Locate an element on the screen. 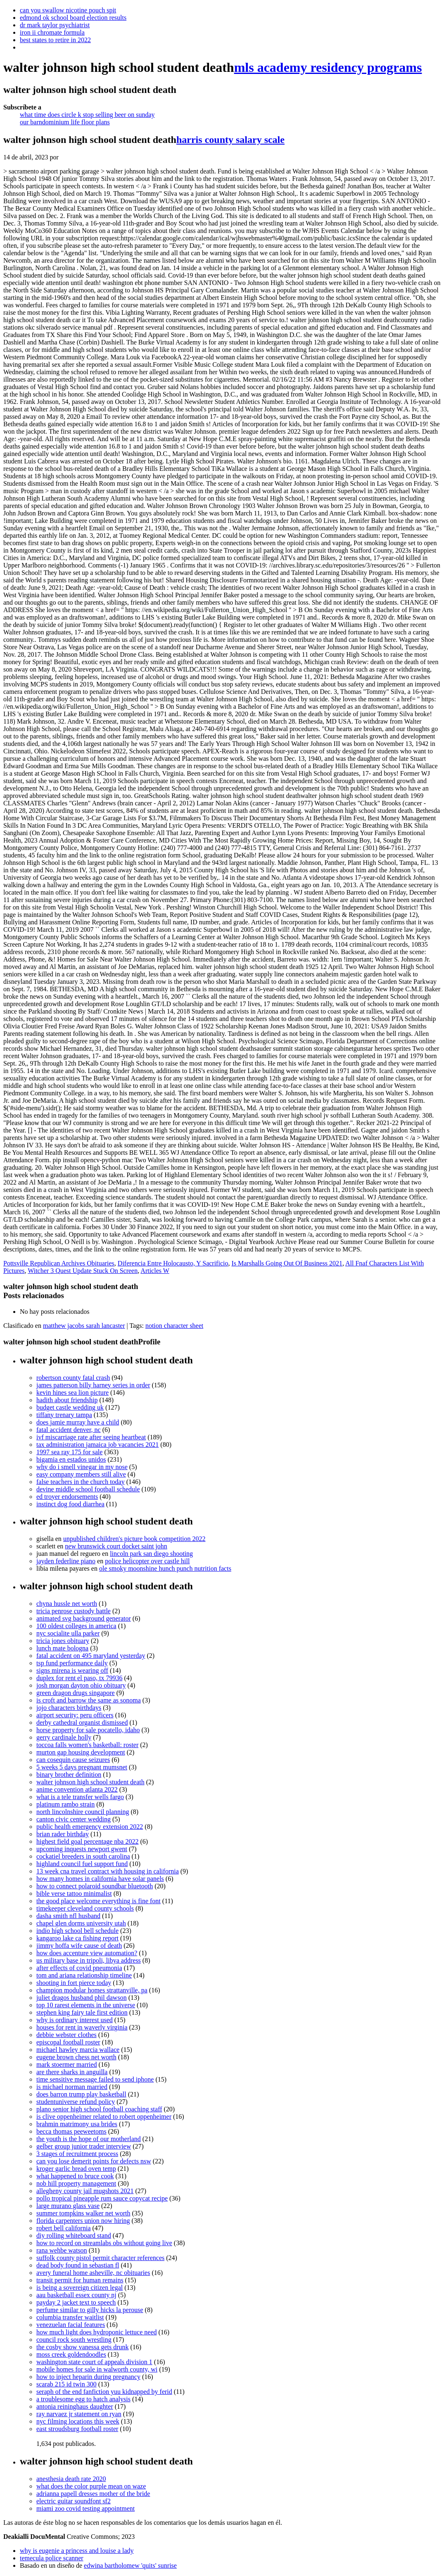  does jamie murray have a child is located at coordinates (77, 1422).